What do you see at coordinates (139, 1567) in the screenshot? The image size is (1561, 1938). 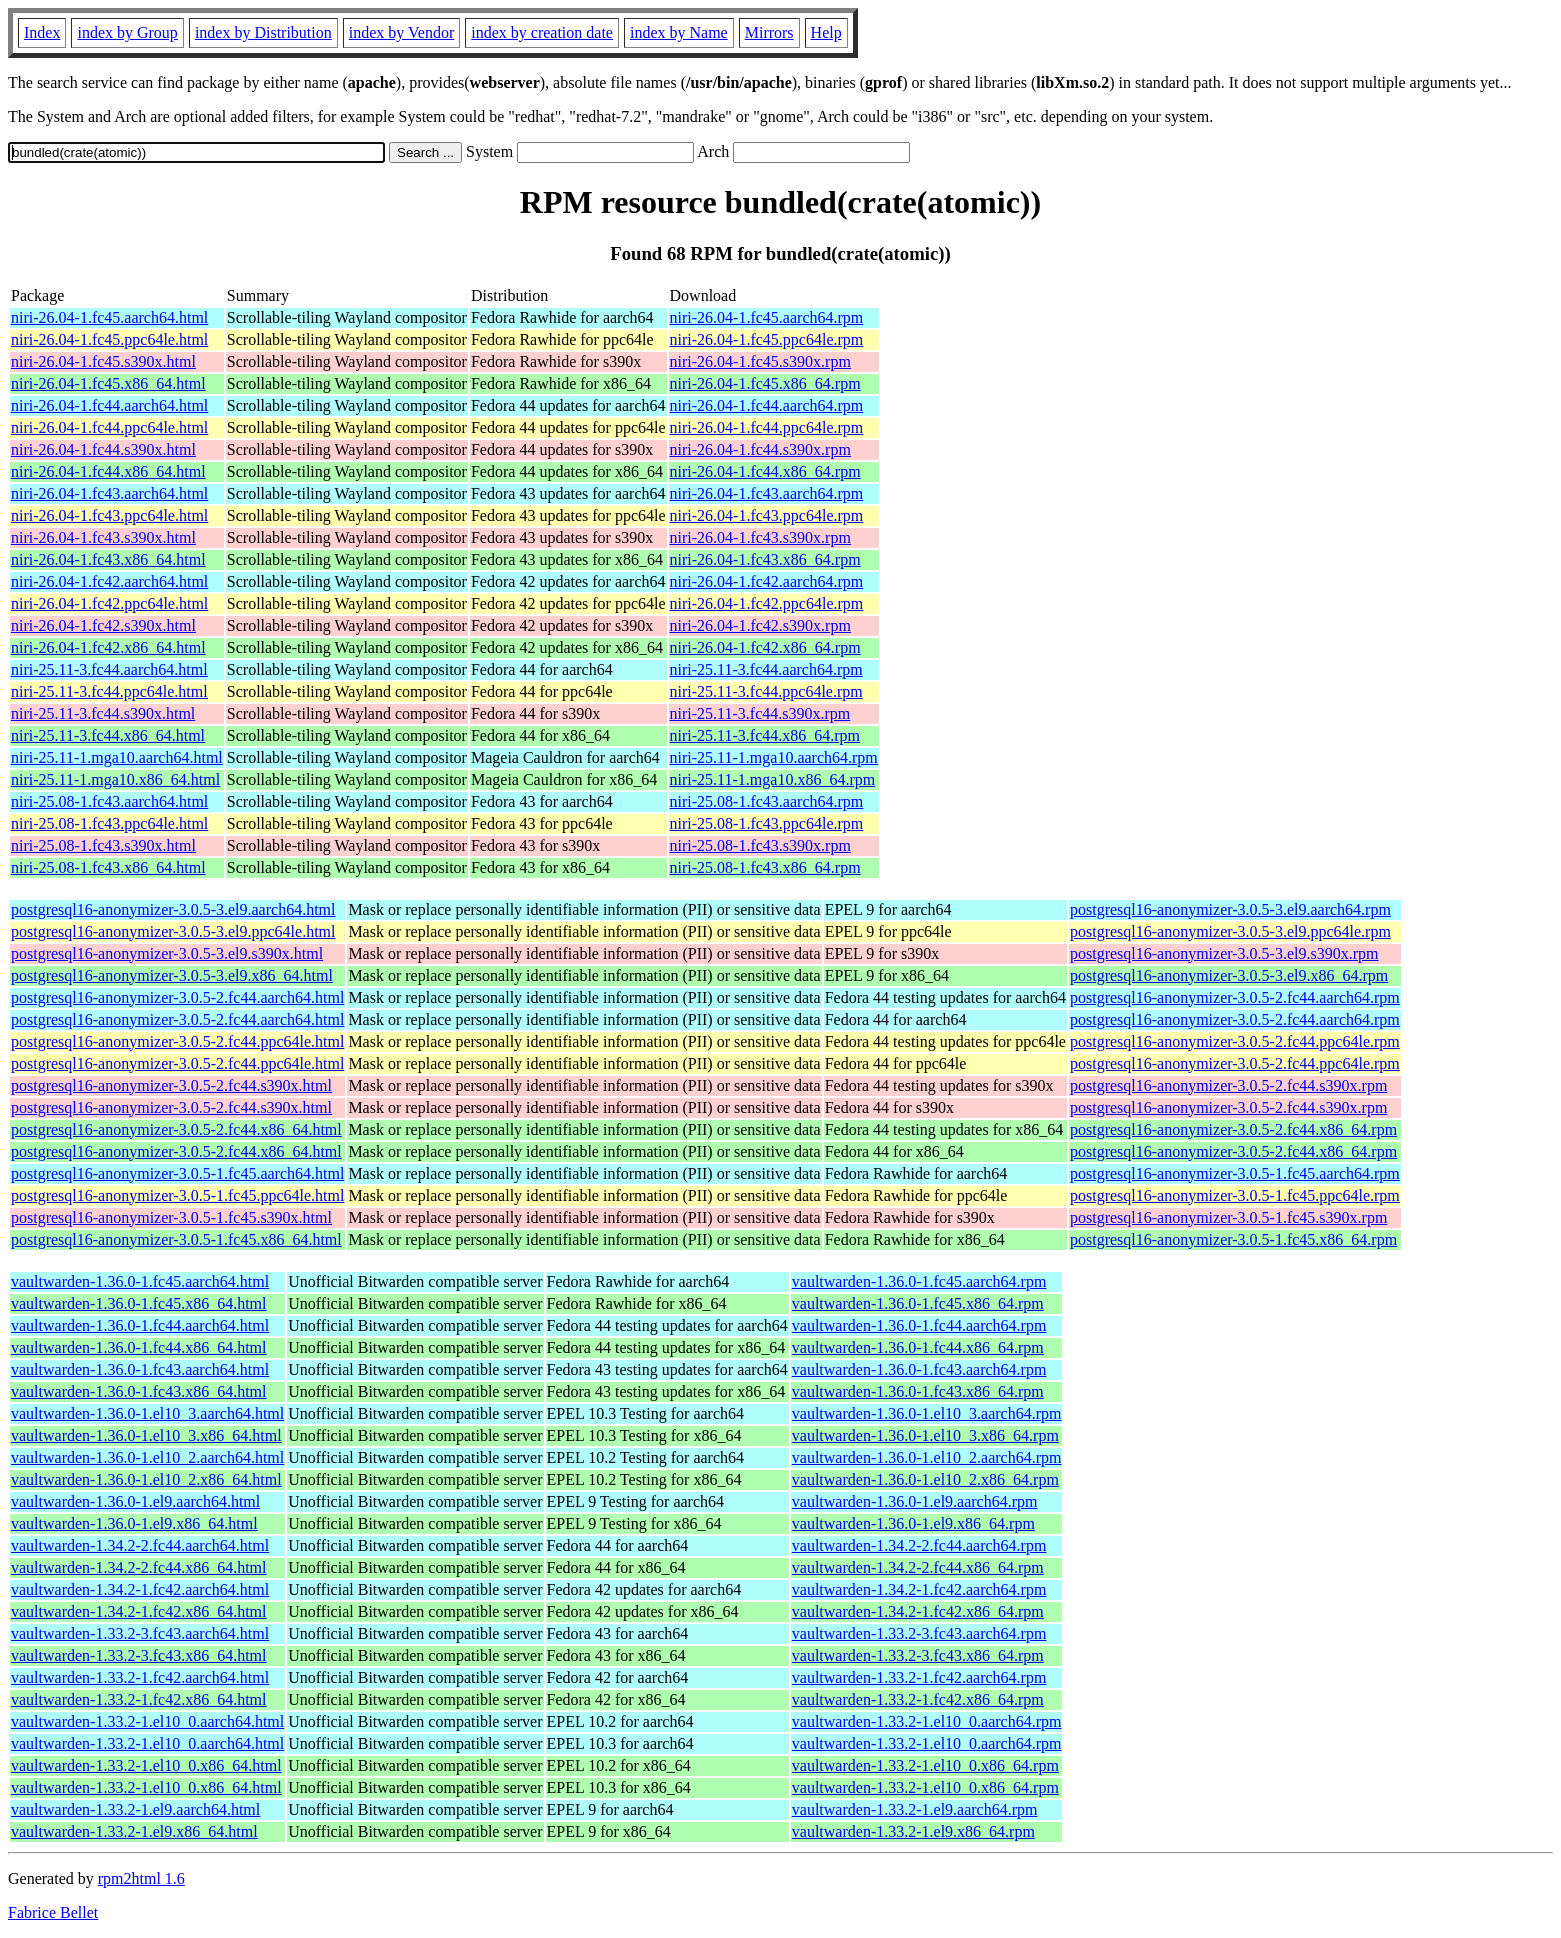 I see `vaultwarden-1.34.2-2.fc44.x86_64.html` at bounding box center [139, 1567].